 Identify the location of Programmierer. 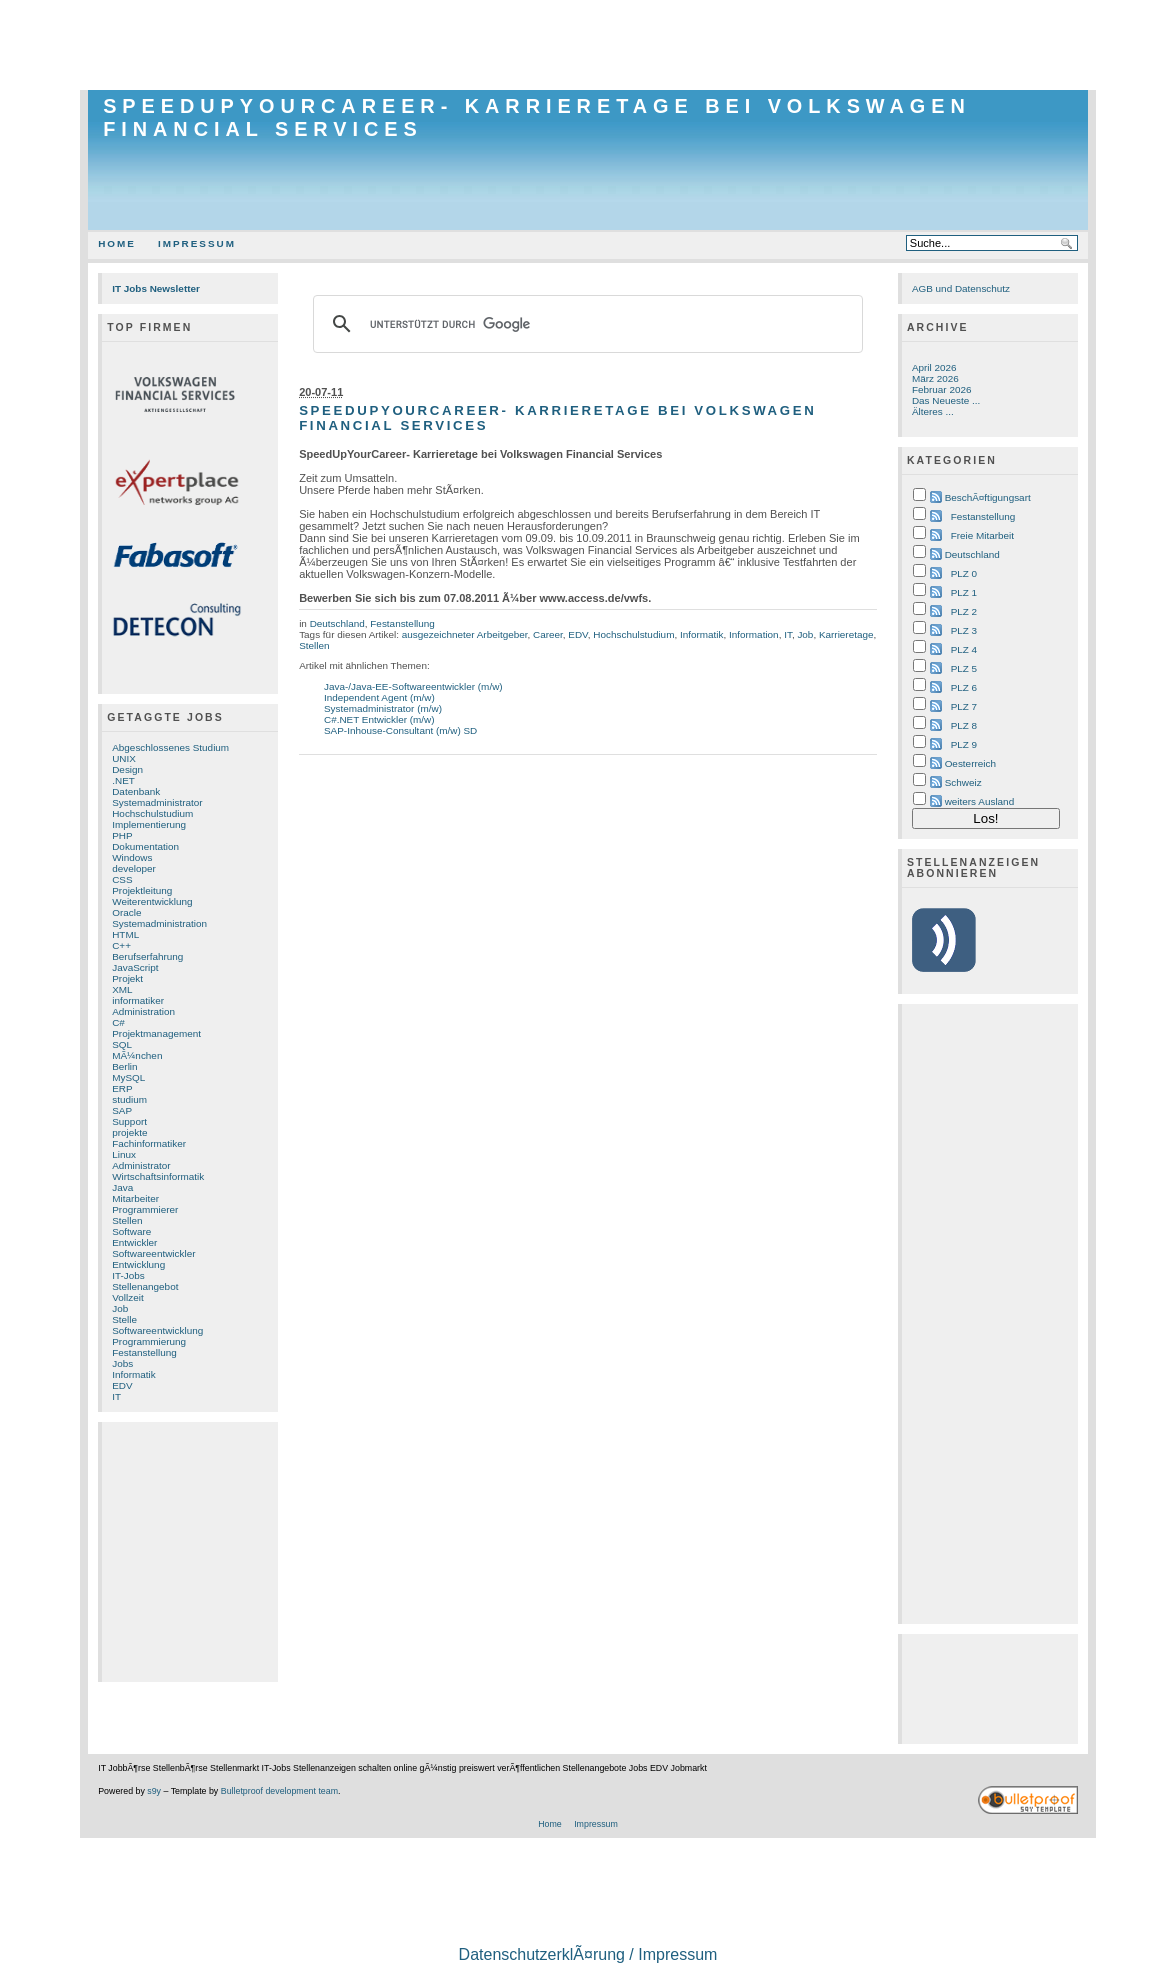
(145, 1209).